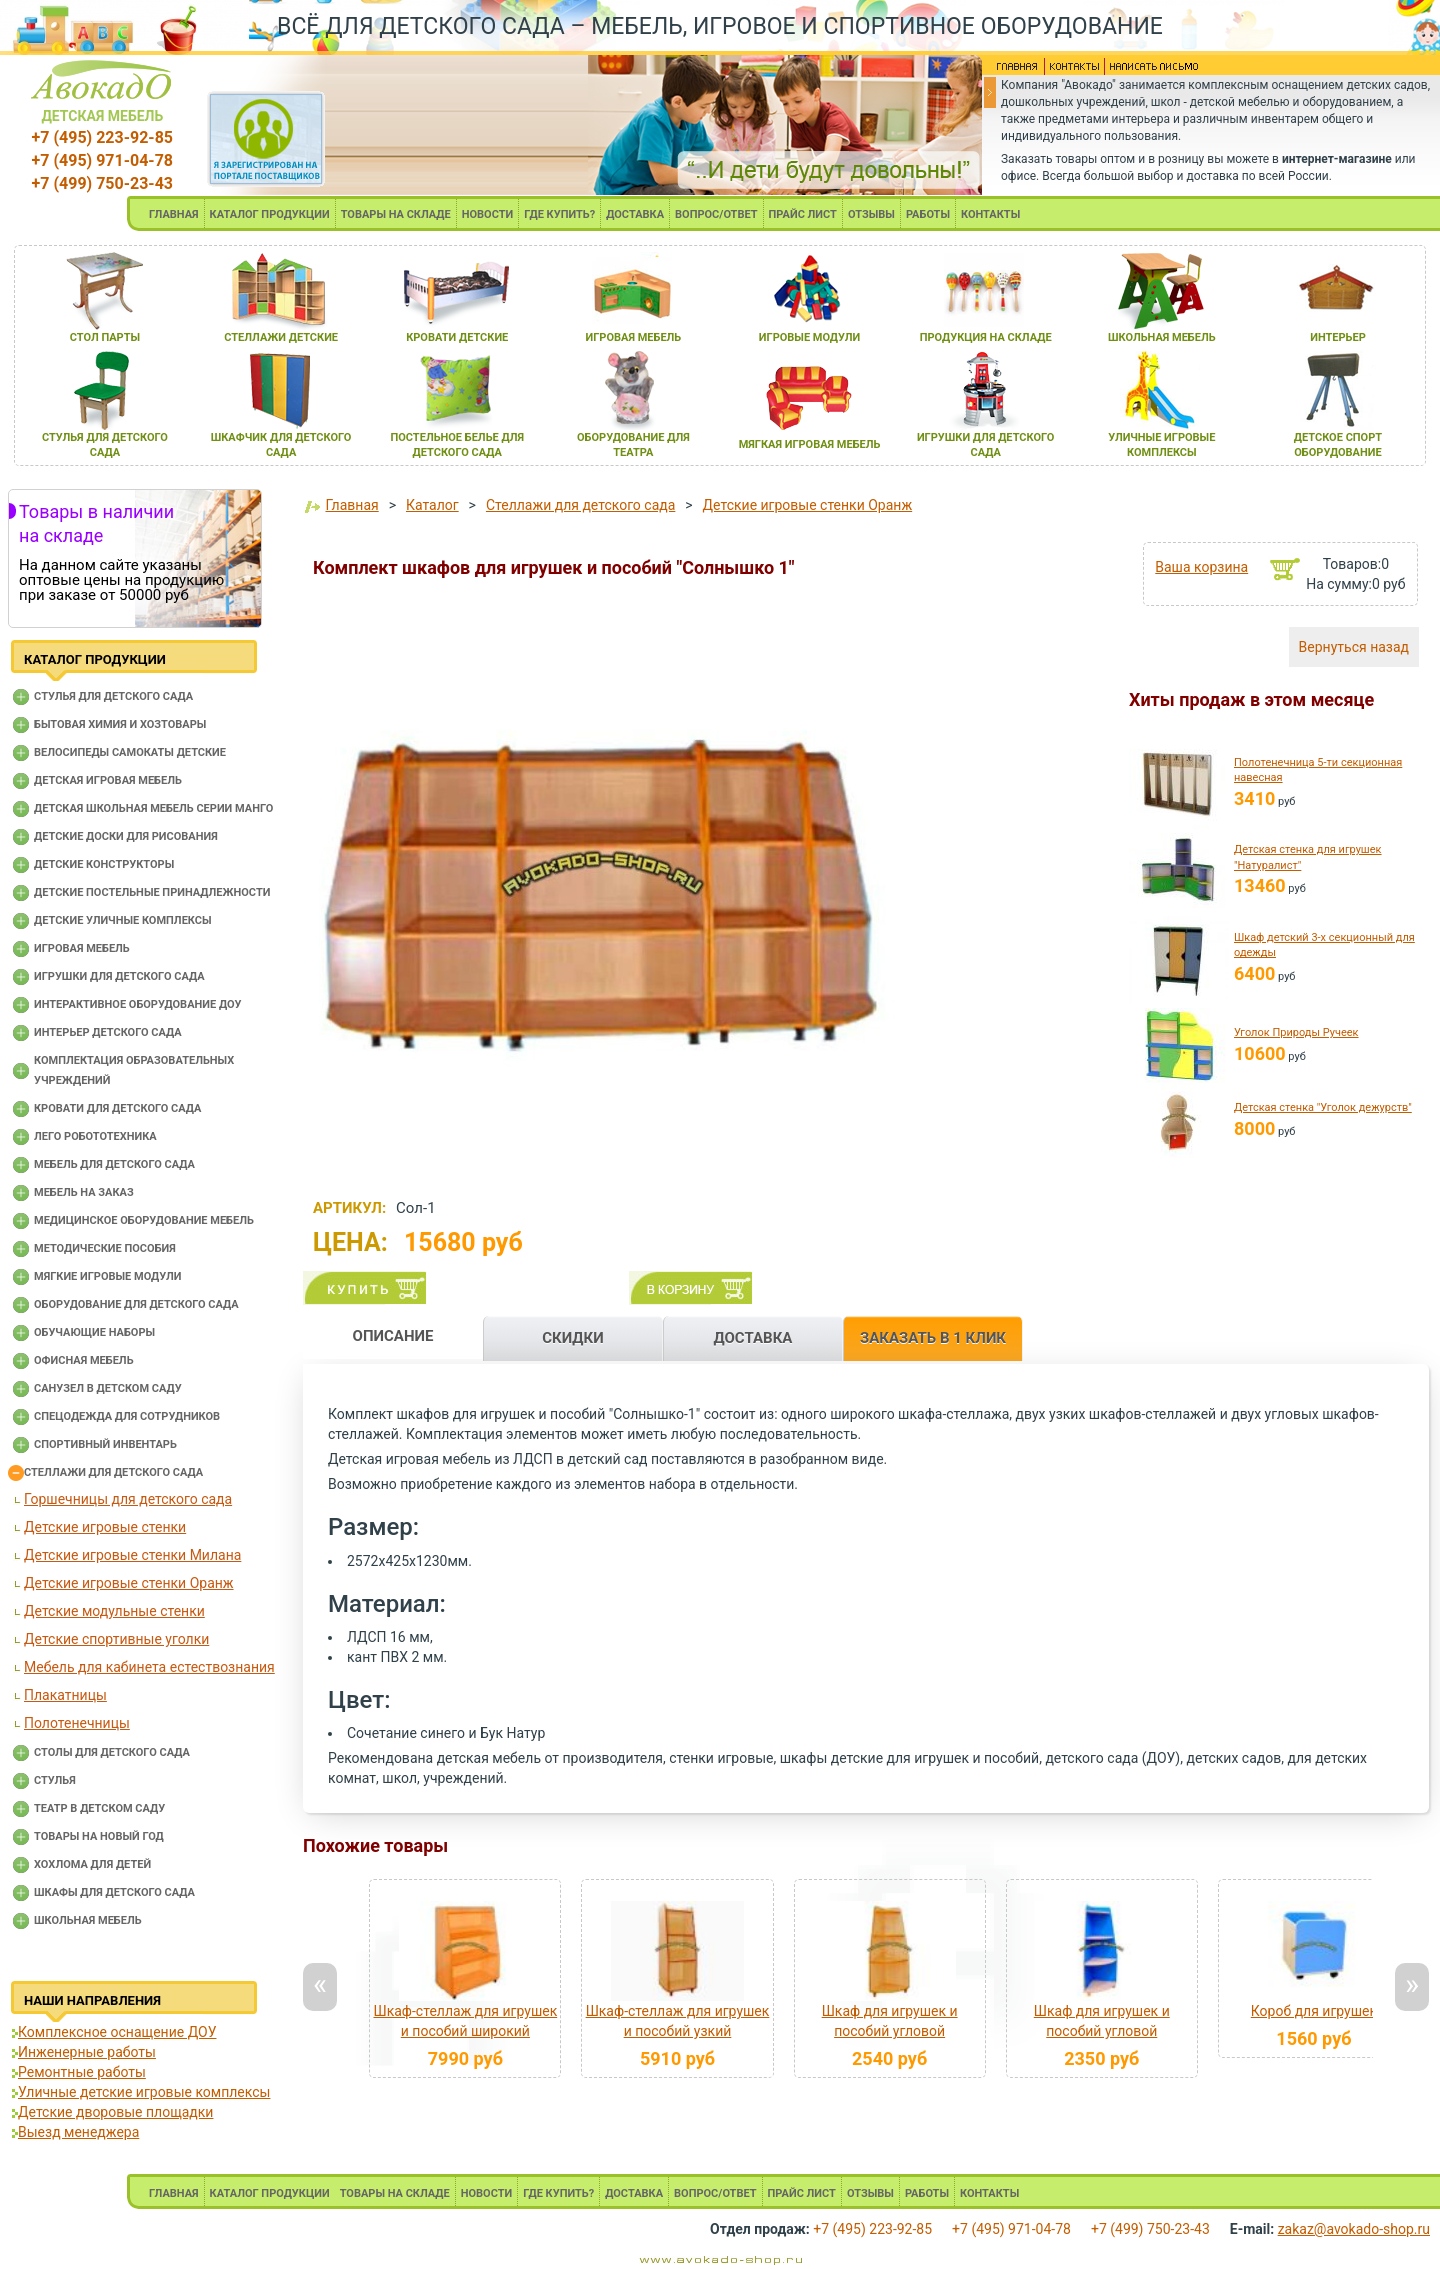 The width and height of the screenshot is (1440, 2269). Describe the element at coordinates (82, 2072) in the screenshot. I see `Ремонтные работы` at that location.